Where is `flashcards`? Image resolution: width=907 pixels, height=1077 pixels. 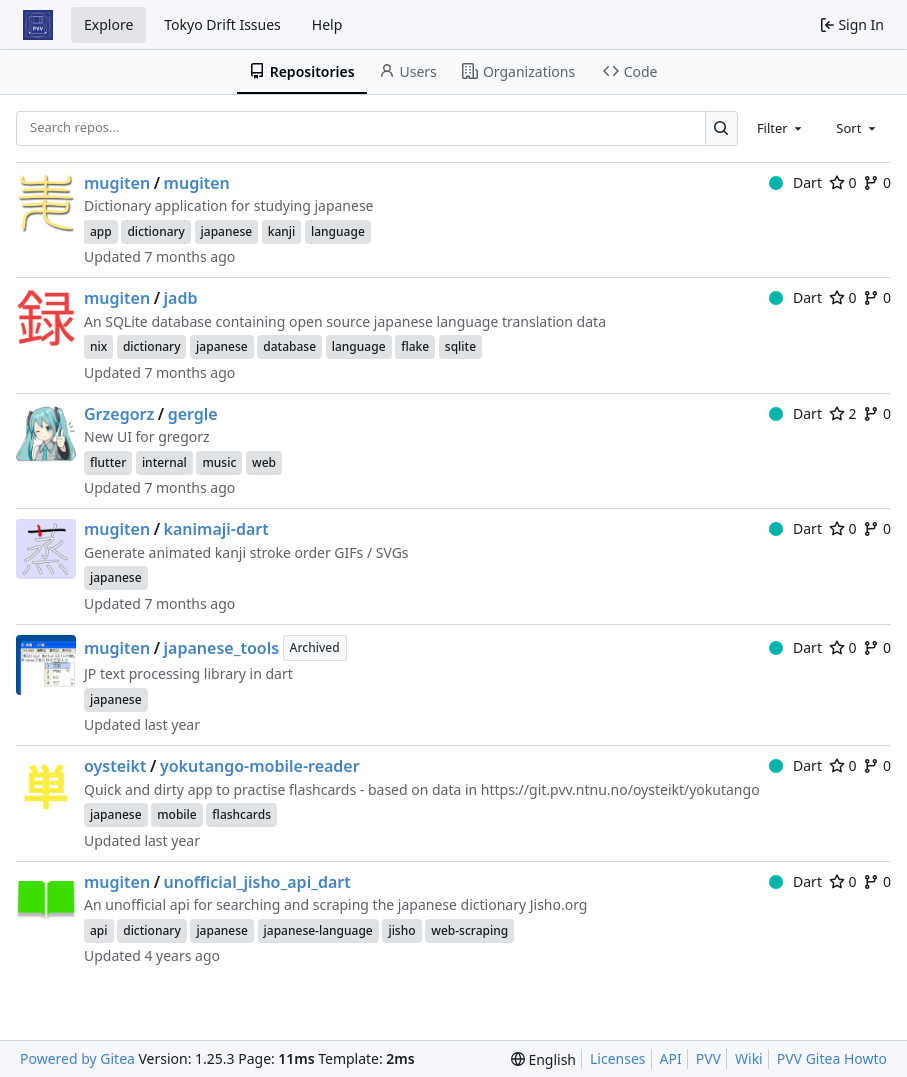
flashcards is located at coordinates (241, 814).